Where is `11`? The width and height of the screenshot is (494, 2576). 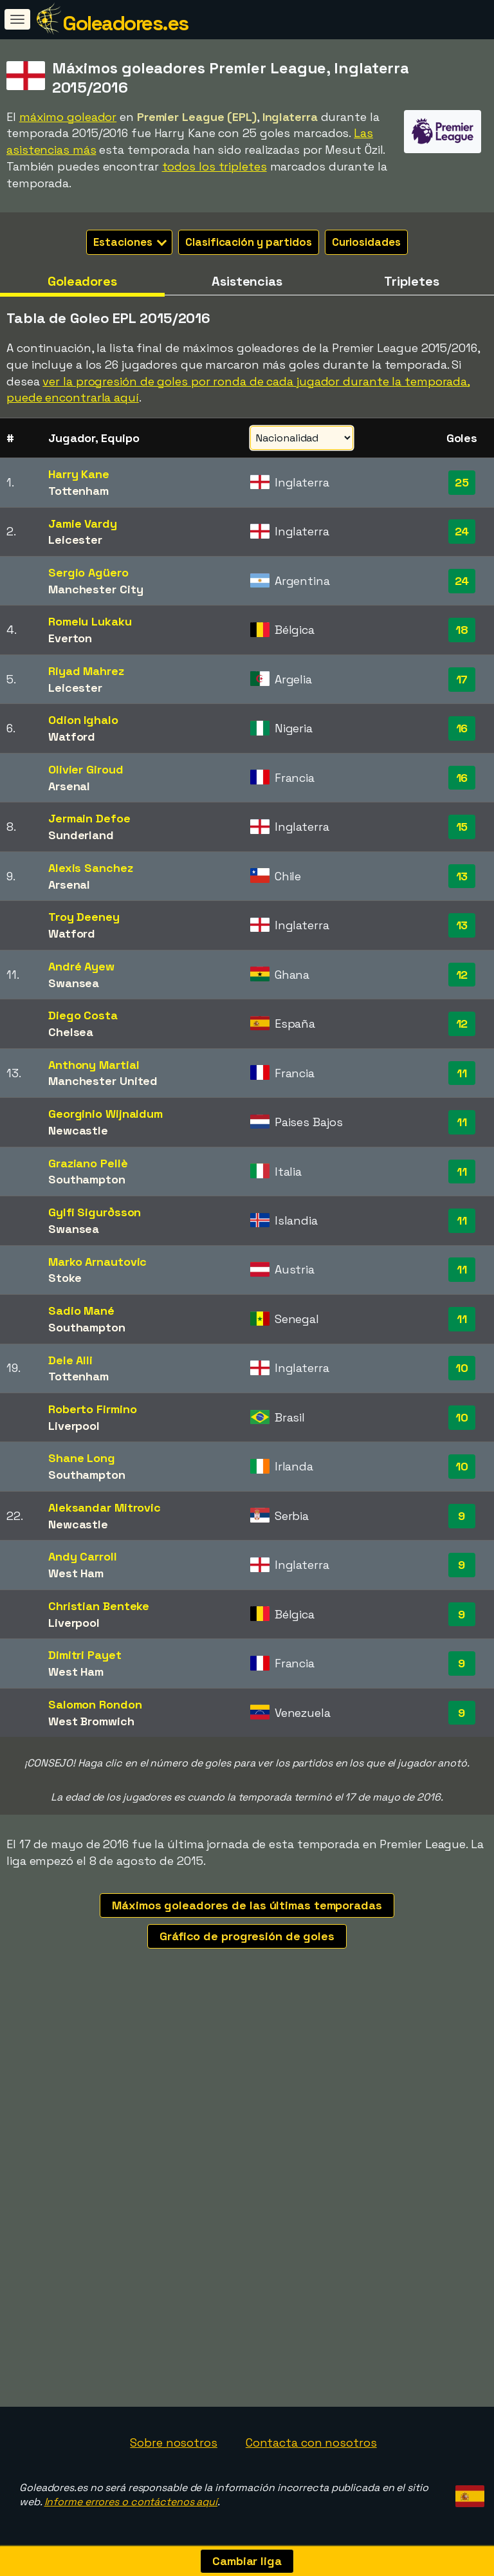 11 is located at coordinates (462, 1073).